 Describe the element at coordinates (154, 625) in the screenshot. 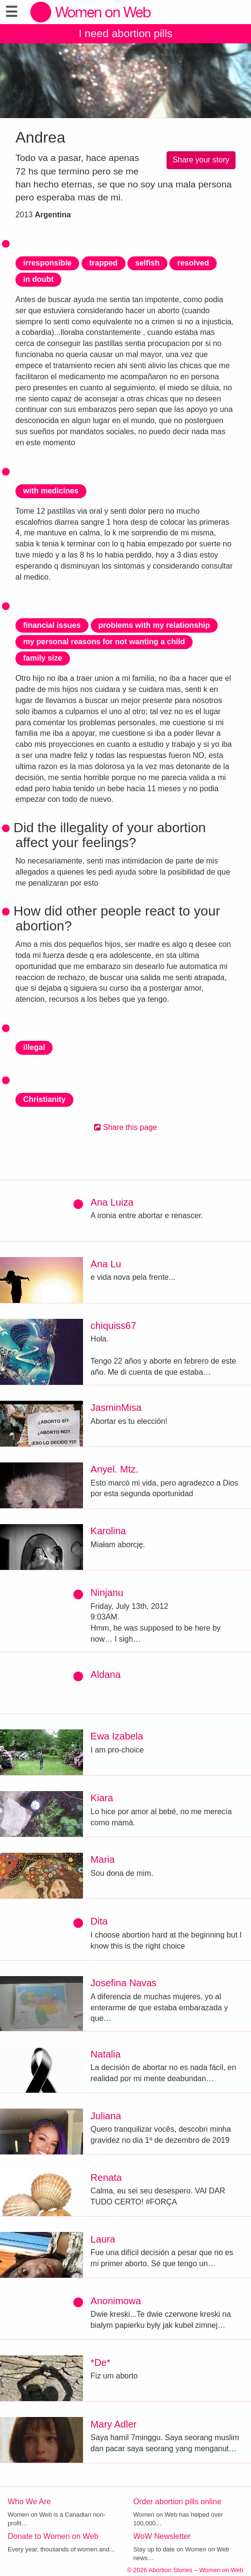

I see `problems with my relationship` at that location.